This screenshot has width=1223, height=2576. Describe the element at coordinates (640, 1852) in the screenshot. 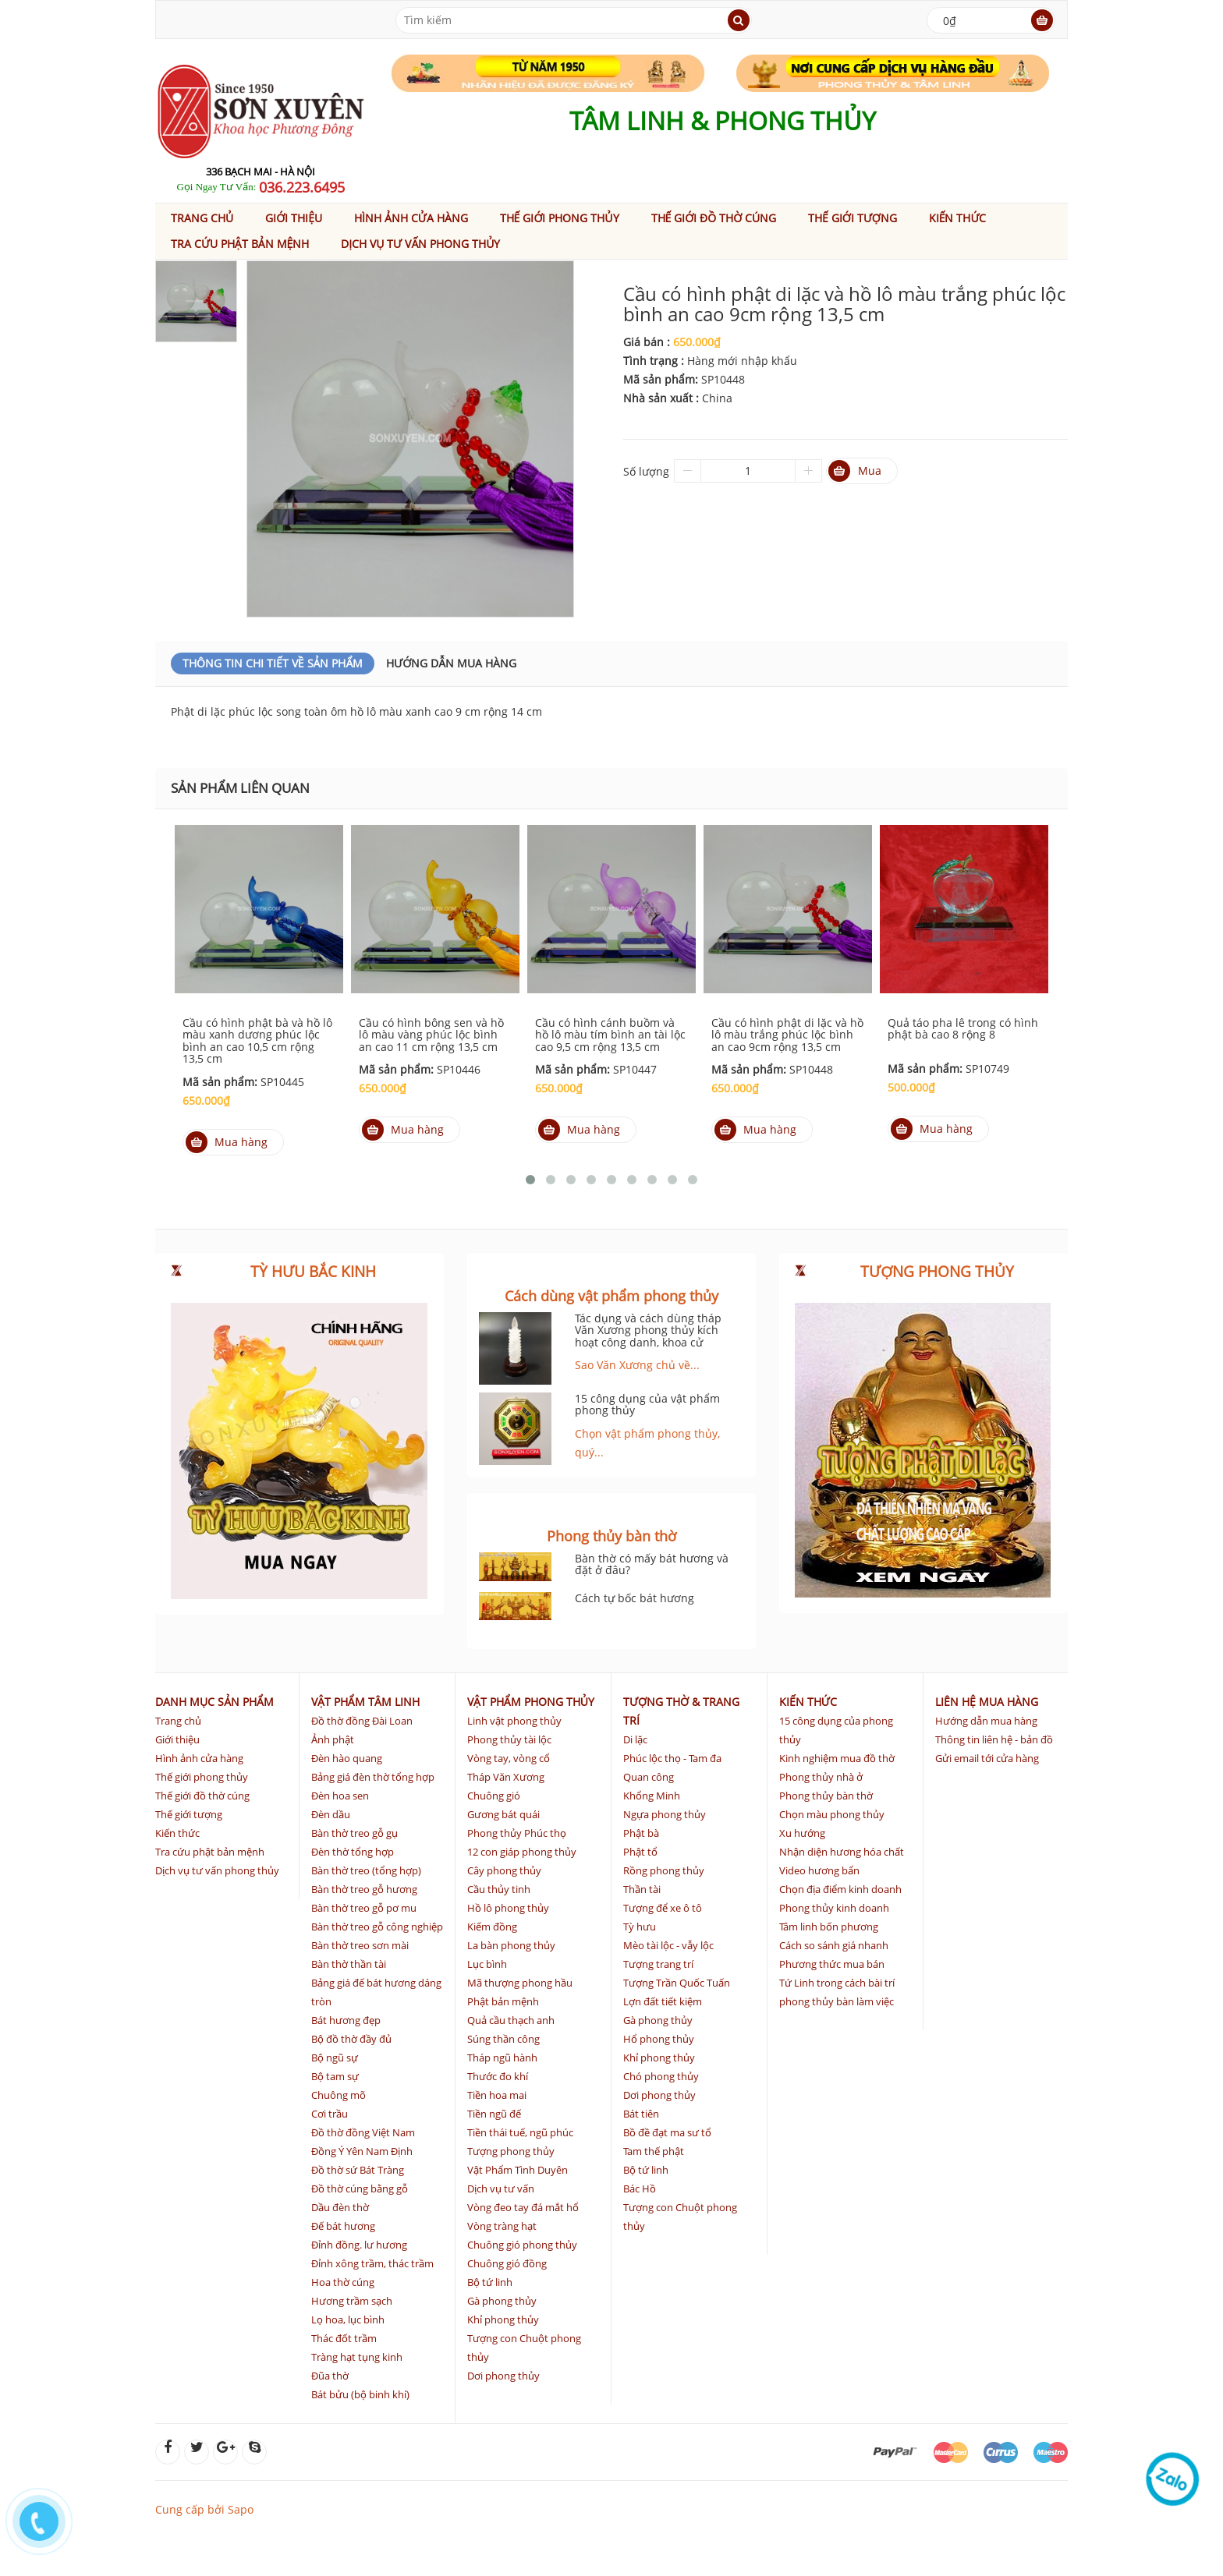

I see `Phật tổ` at that location.